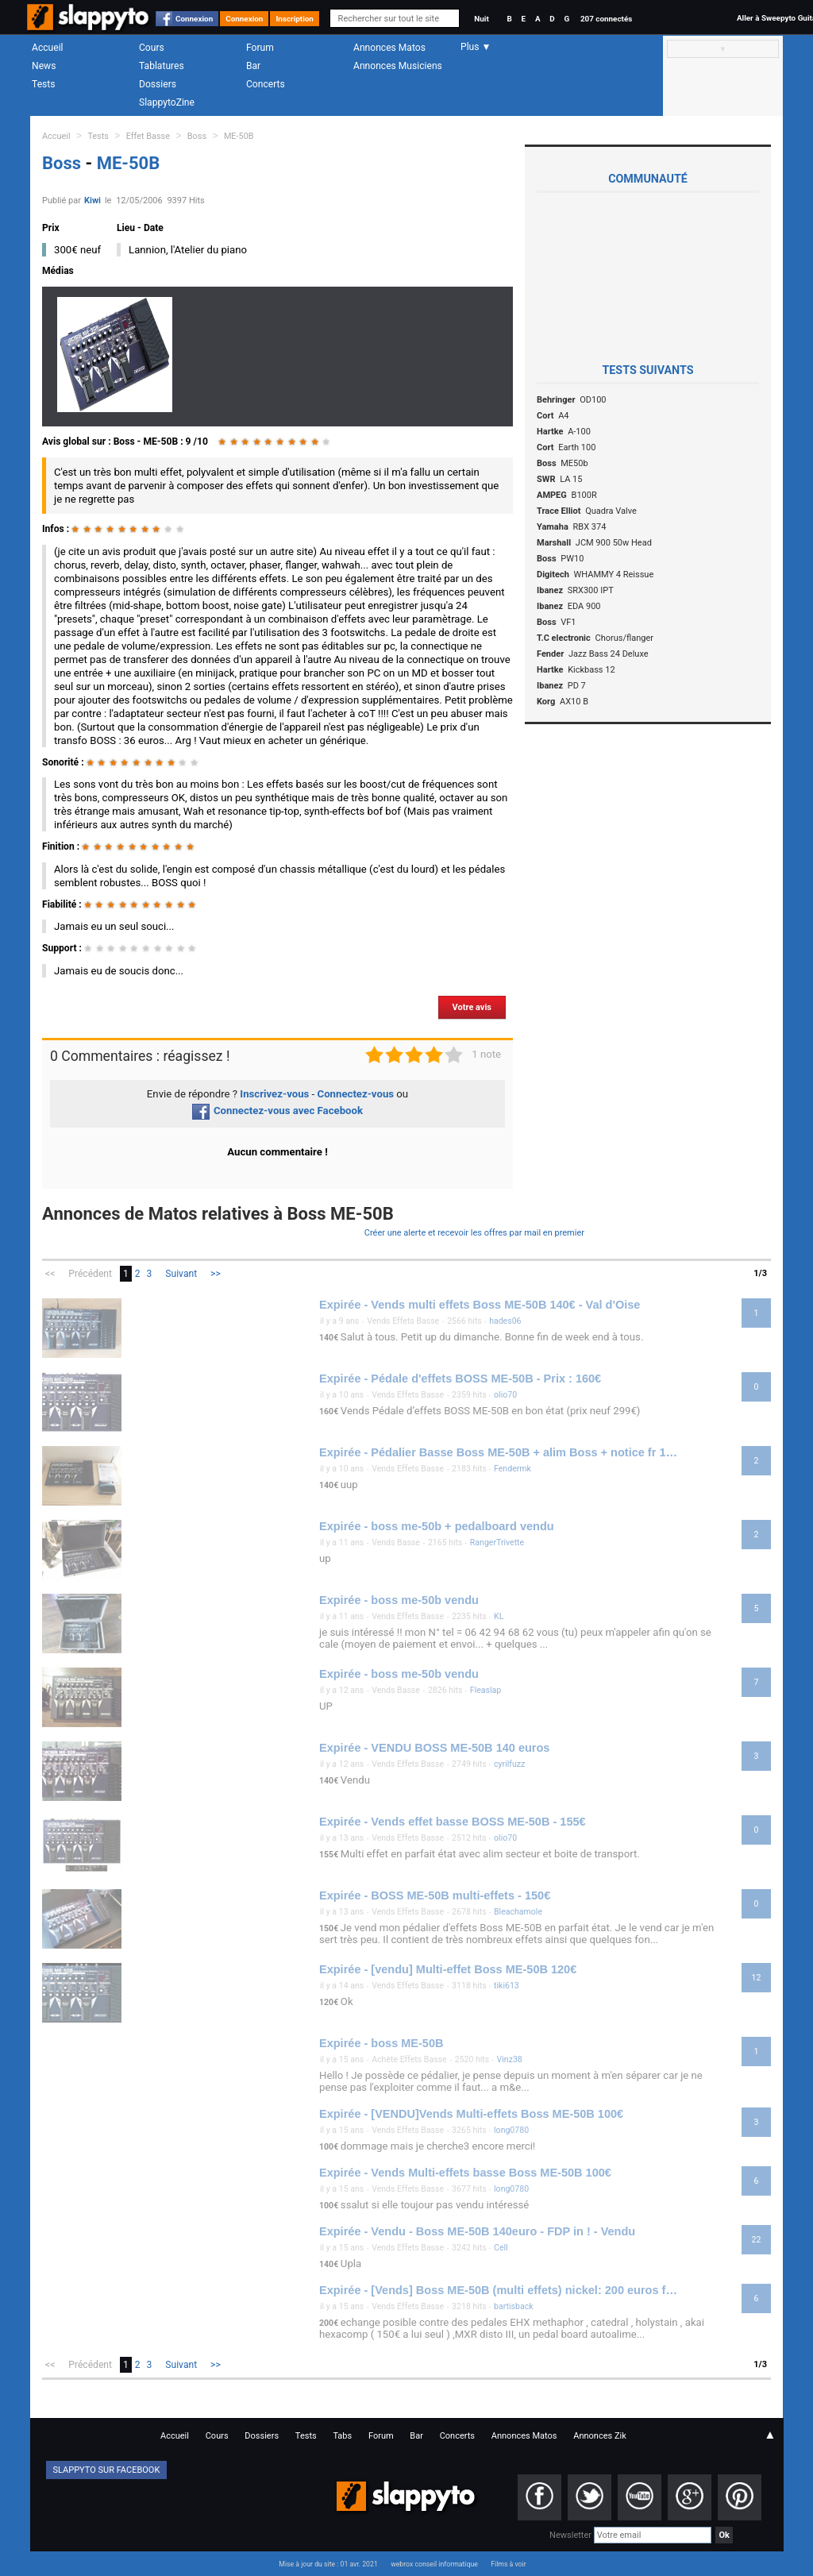 Image resolution: width=813 pixels, height=2576 pixels. Describe the element at coordinates (434, 1747) in the screenshot. I see `Expirée - VENDU BOSS ME-50B 140 euros` at that location.